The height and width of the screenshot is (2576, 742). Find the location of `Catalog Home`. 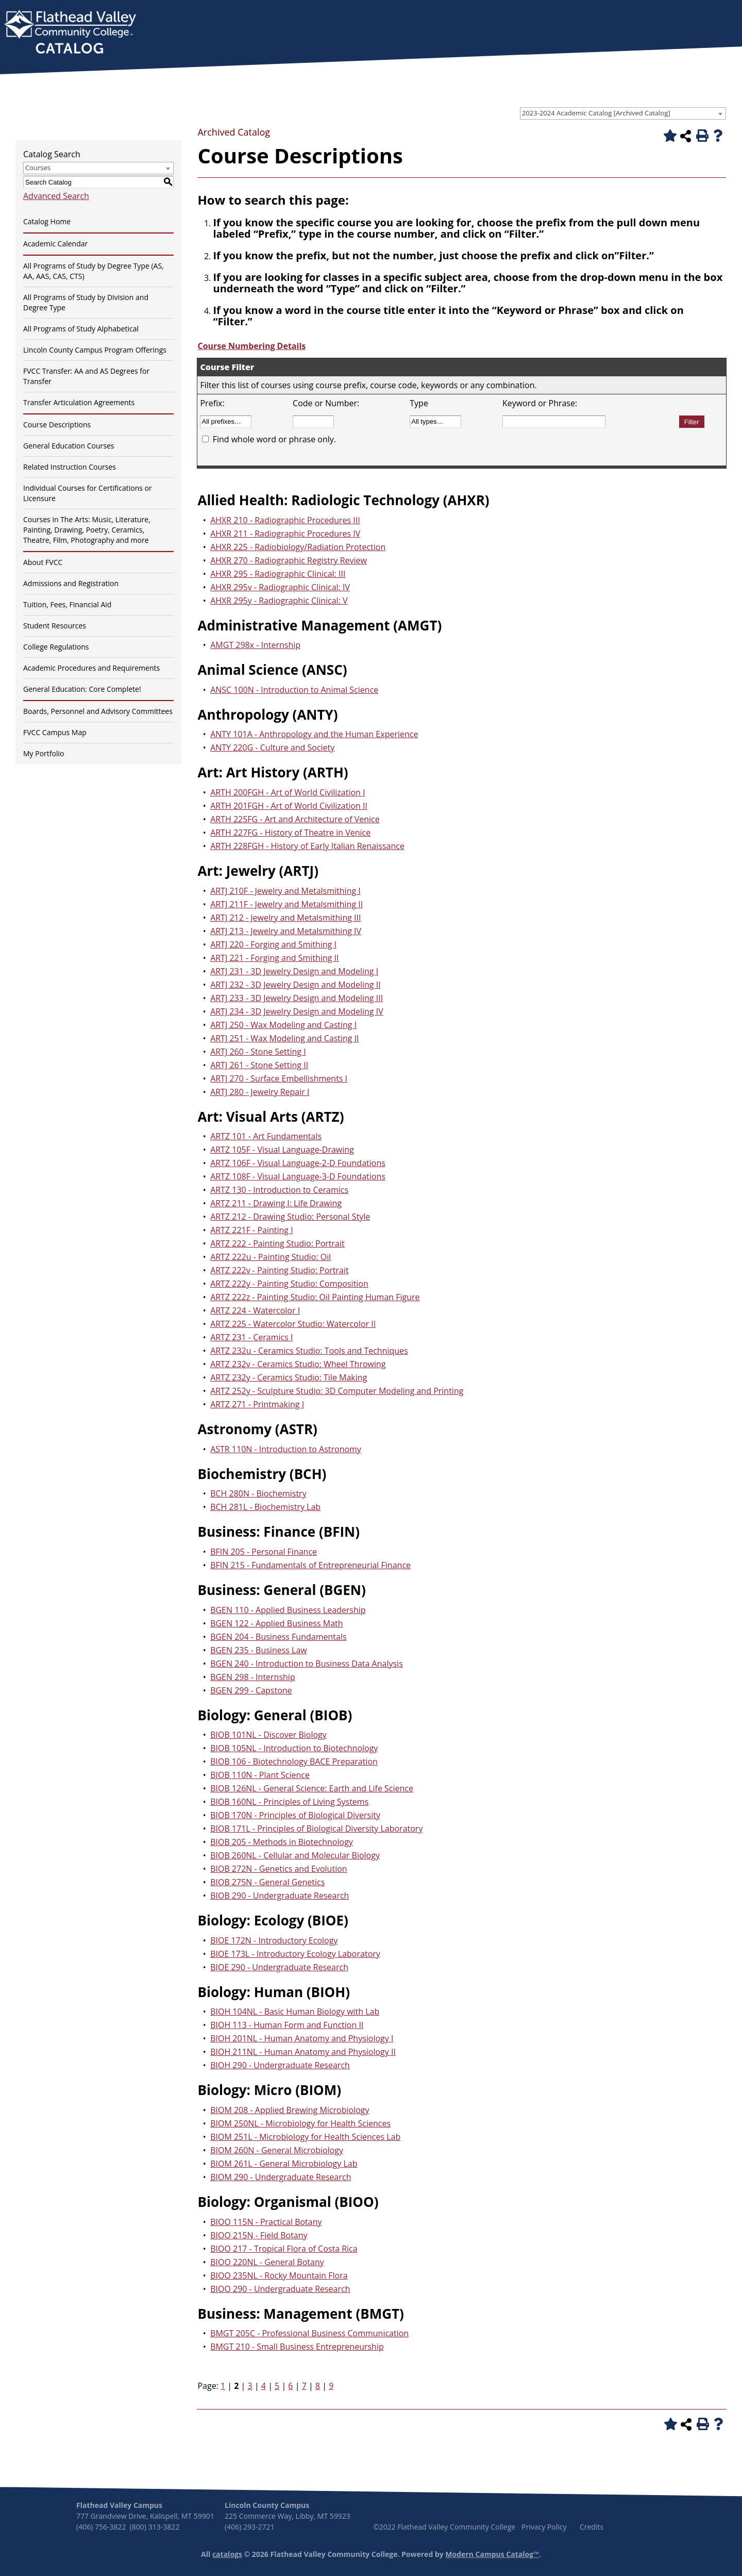

Catalog Home is located at coordinates (47, 221).